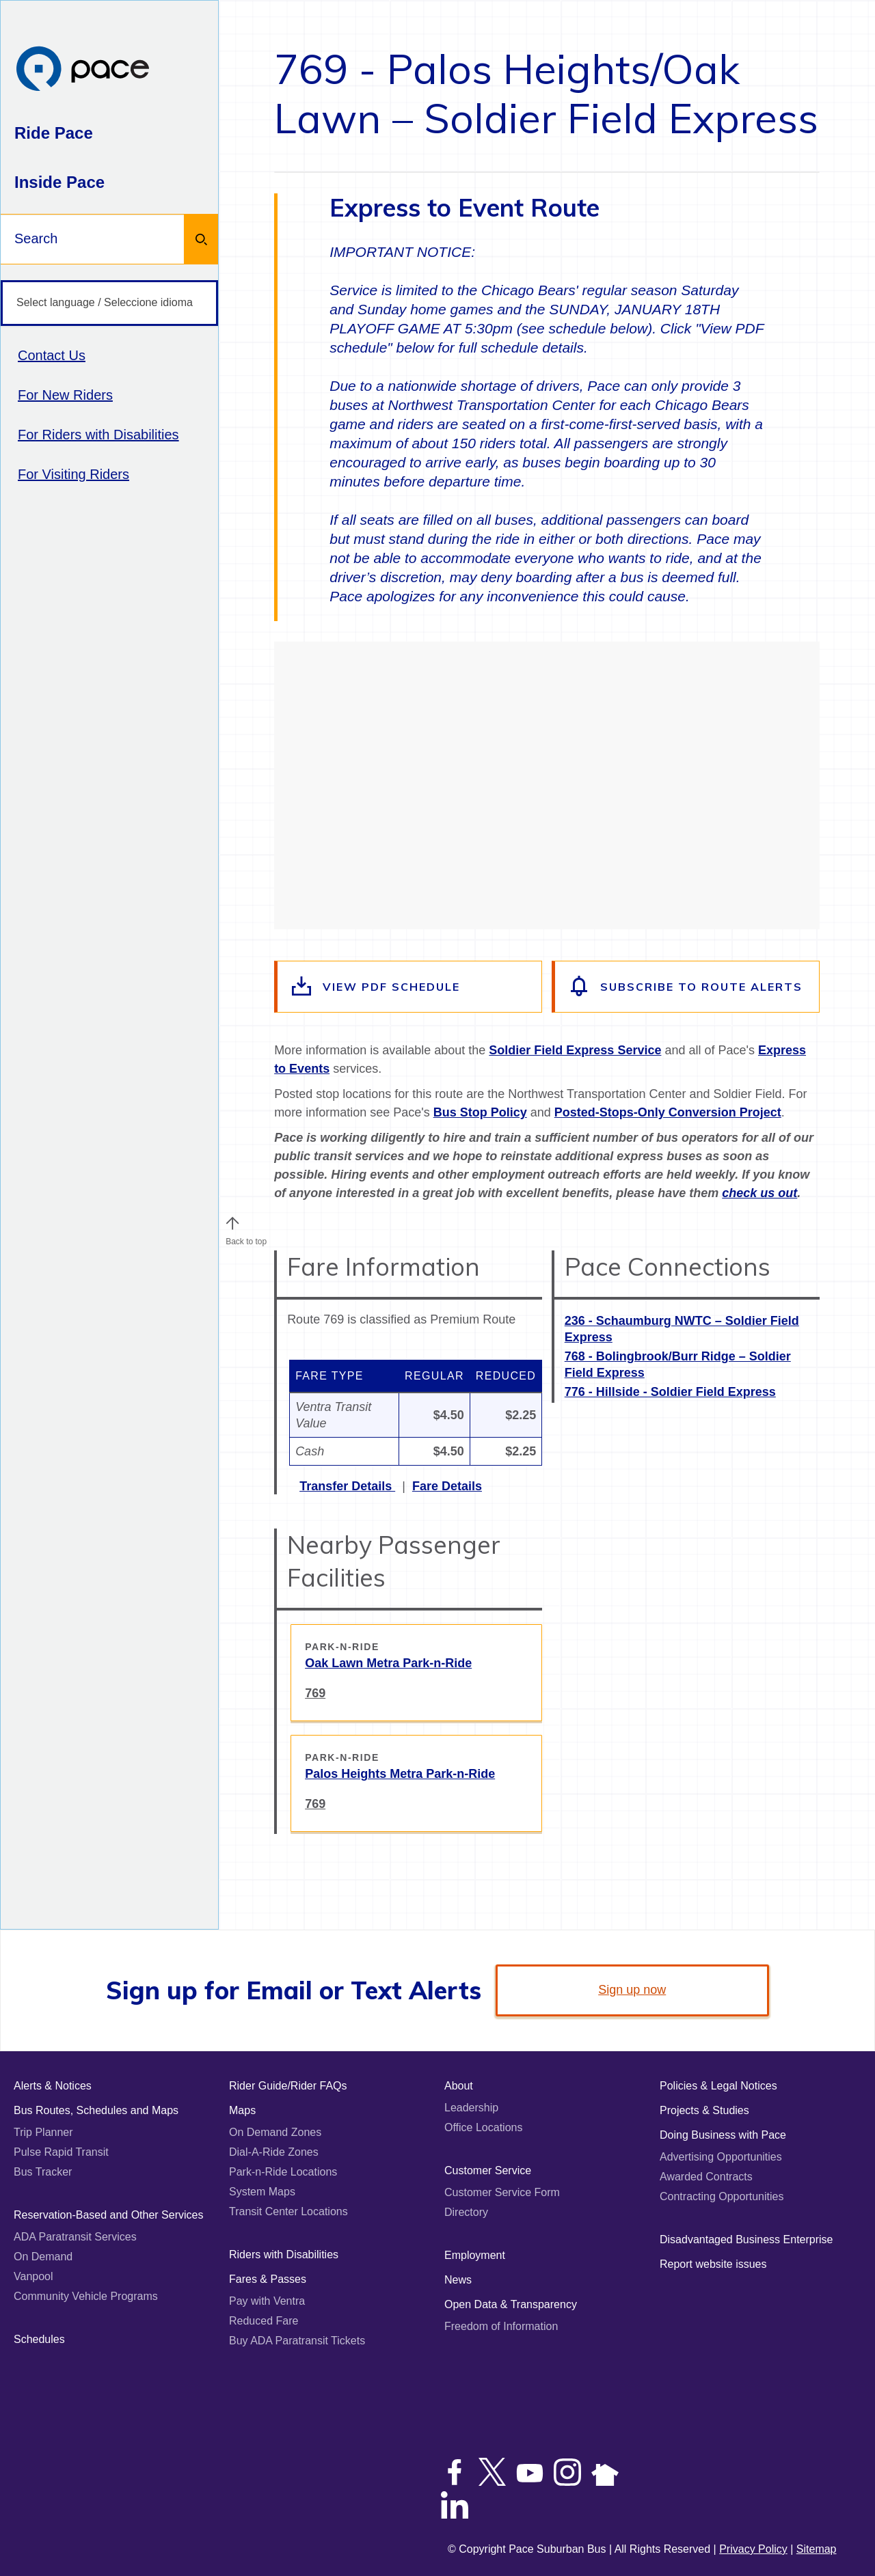 The height and width of the screenshot is (2576, 875). What do you see at coordinates (274, 2152) in the screenshot?
I see `Dial-A-Ride Zones` at bounding box center [274, 2152].